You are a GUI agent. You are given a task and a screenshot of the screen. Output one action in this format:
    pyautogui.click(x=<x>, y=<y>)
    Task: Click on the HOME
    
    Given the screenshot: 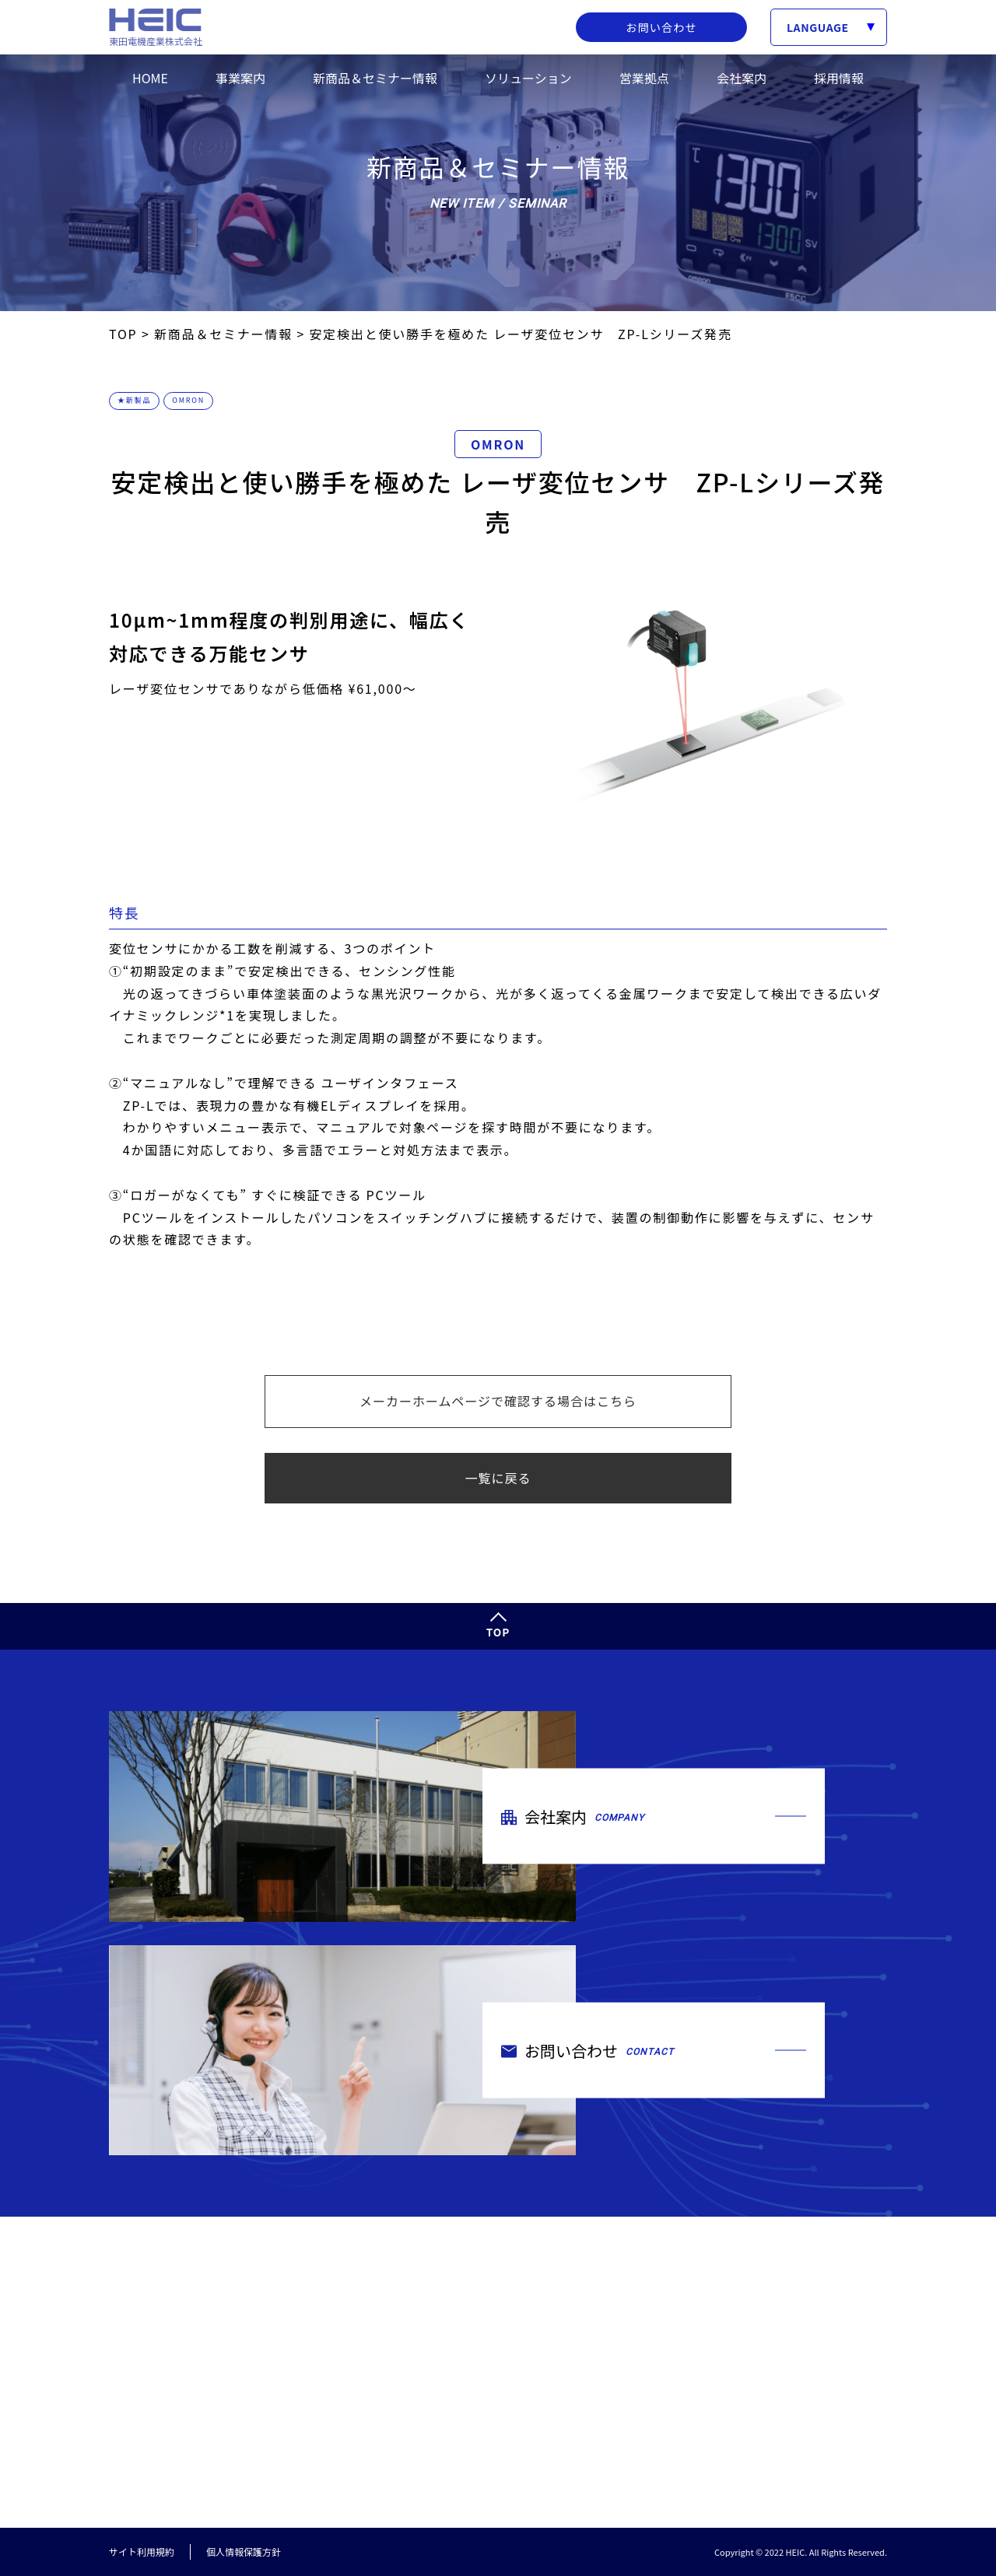 What is the action you would take?
    pyautogui.click(x=150, y=77)
    